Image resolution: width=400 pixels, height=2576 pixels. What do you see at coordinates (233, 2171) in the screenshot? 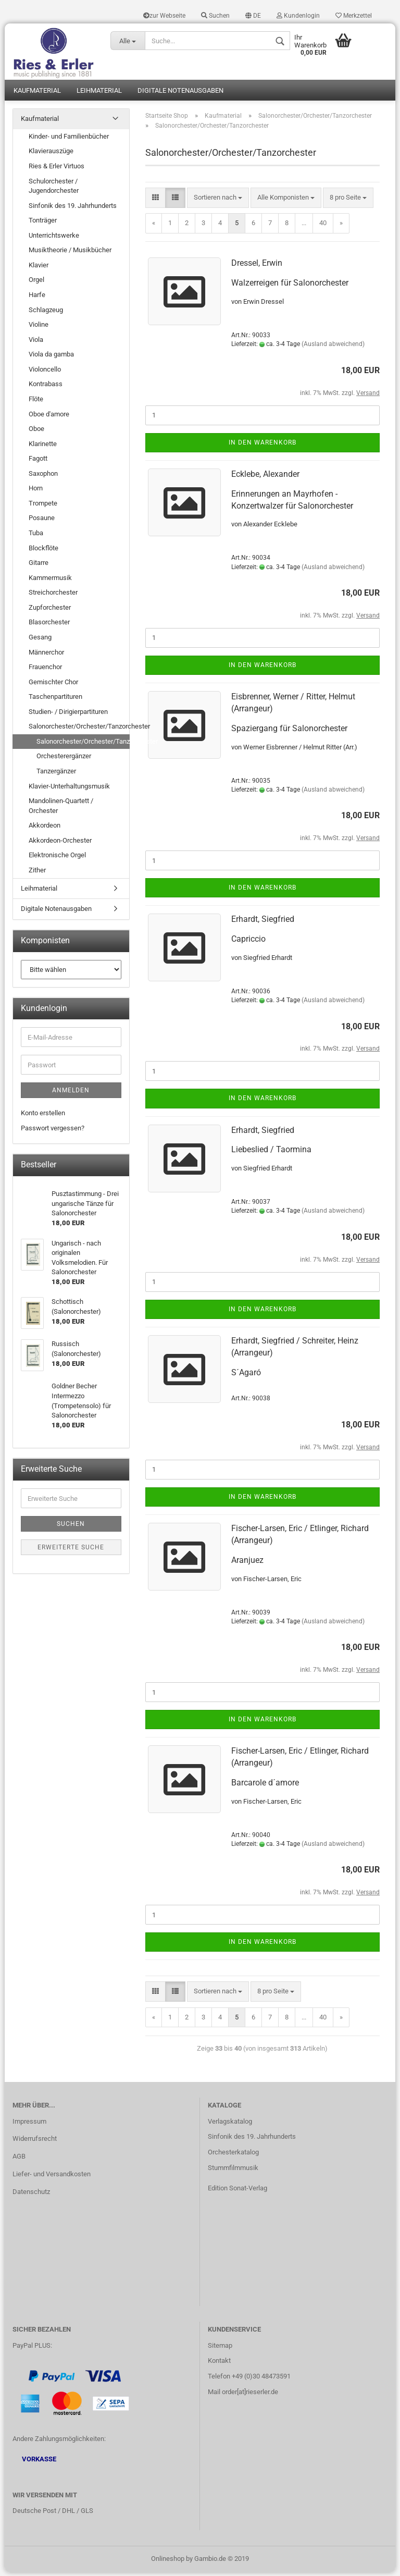
I see `Stummfilmmusik` at bounding box center [233, 2171].